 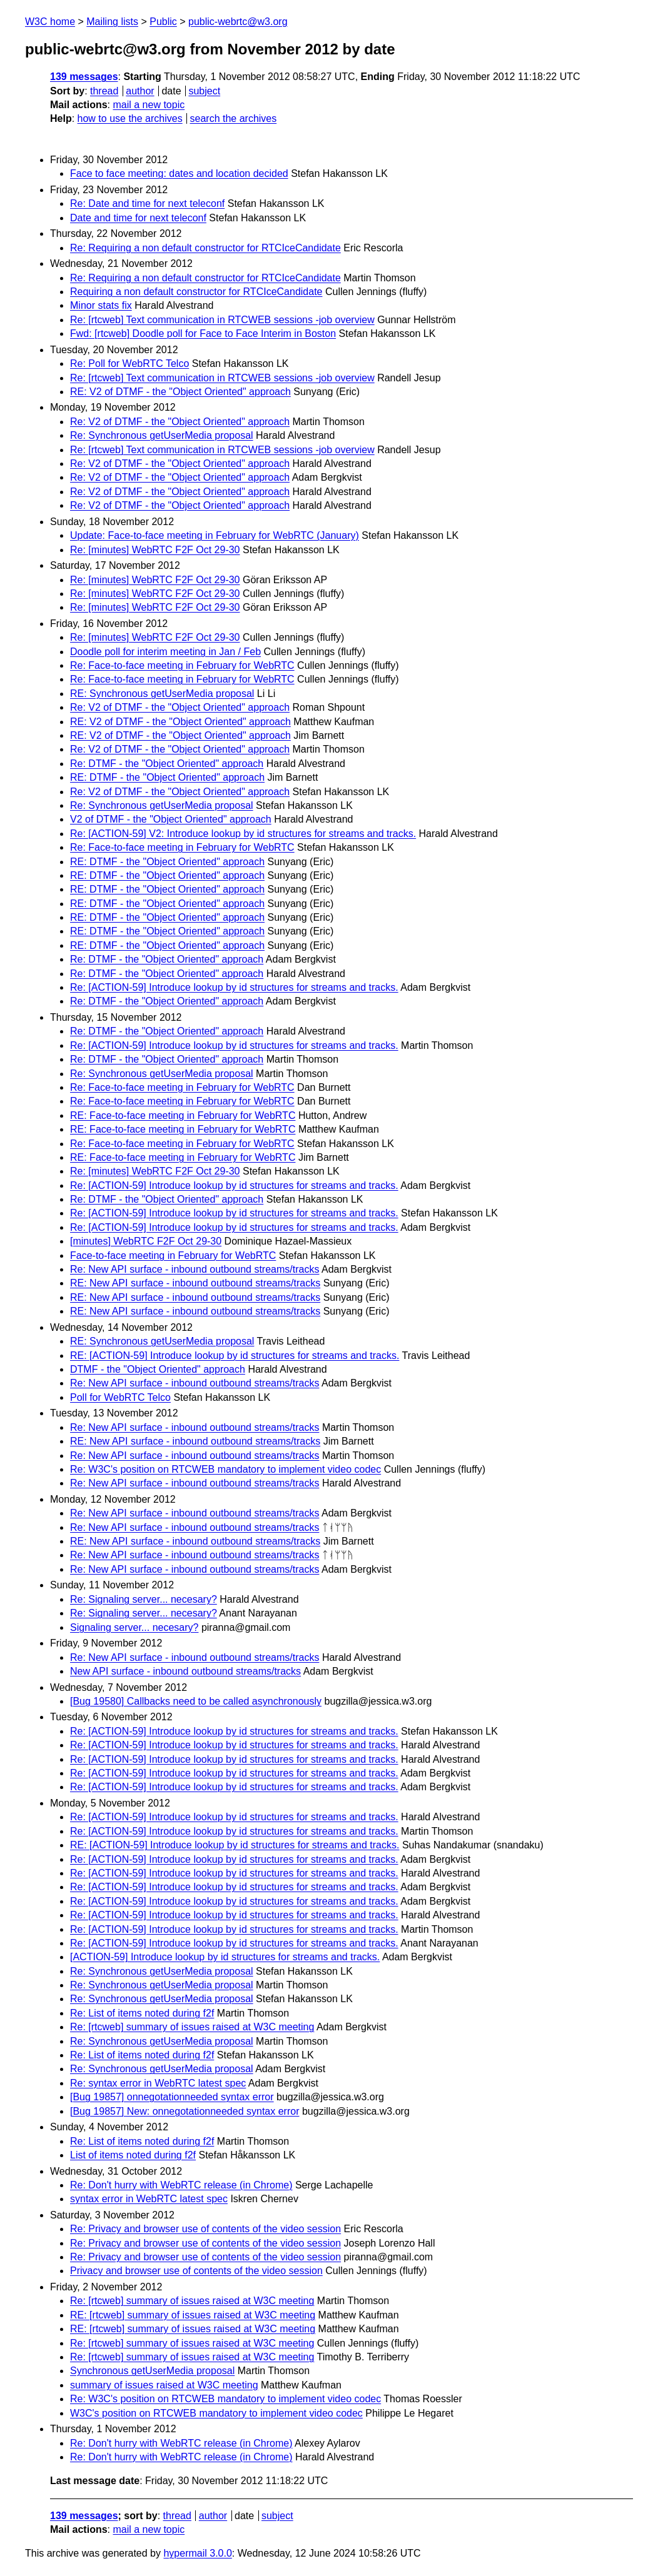 I want to click on [minutes] WebRTC F2F Oct 29-30, so click(x=145, y=1241).